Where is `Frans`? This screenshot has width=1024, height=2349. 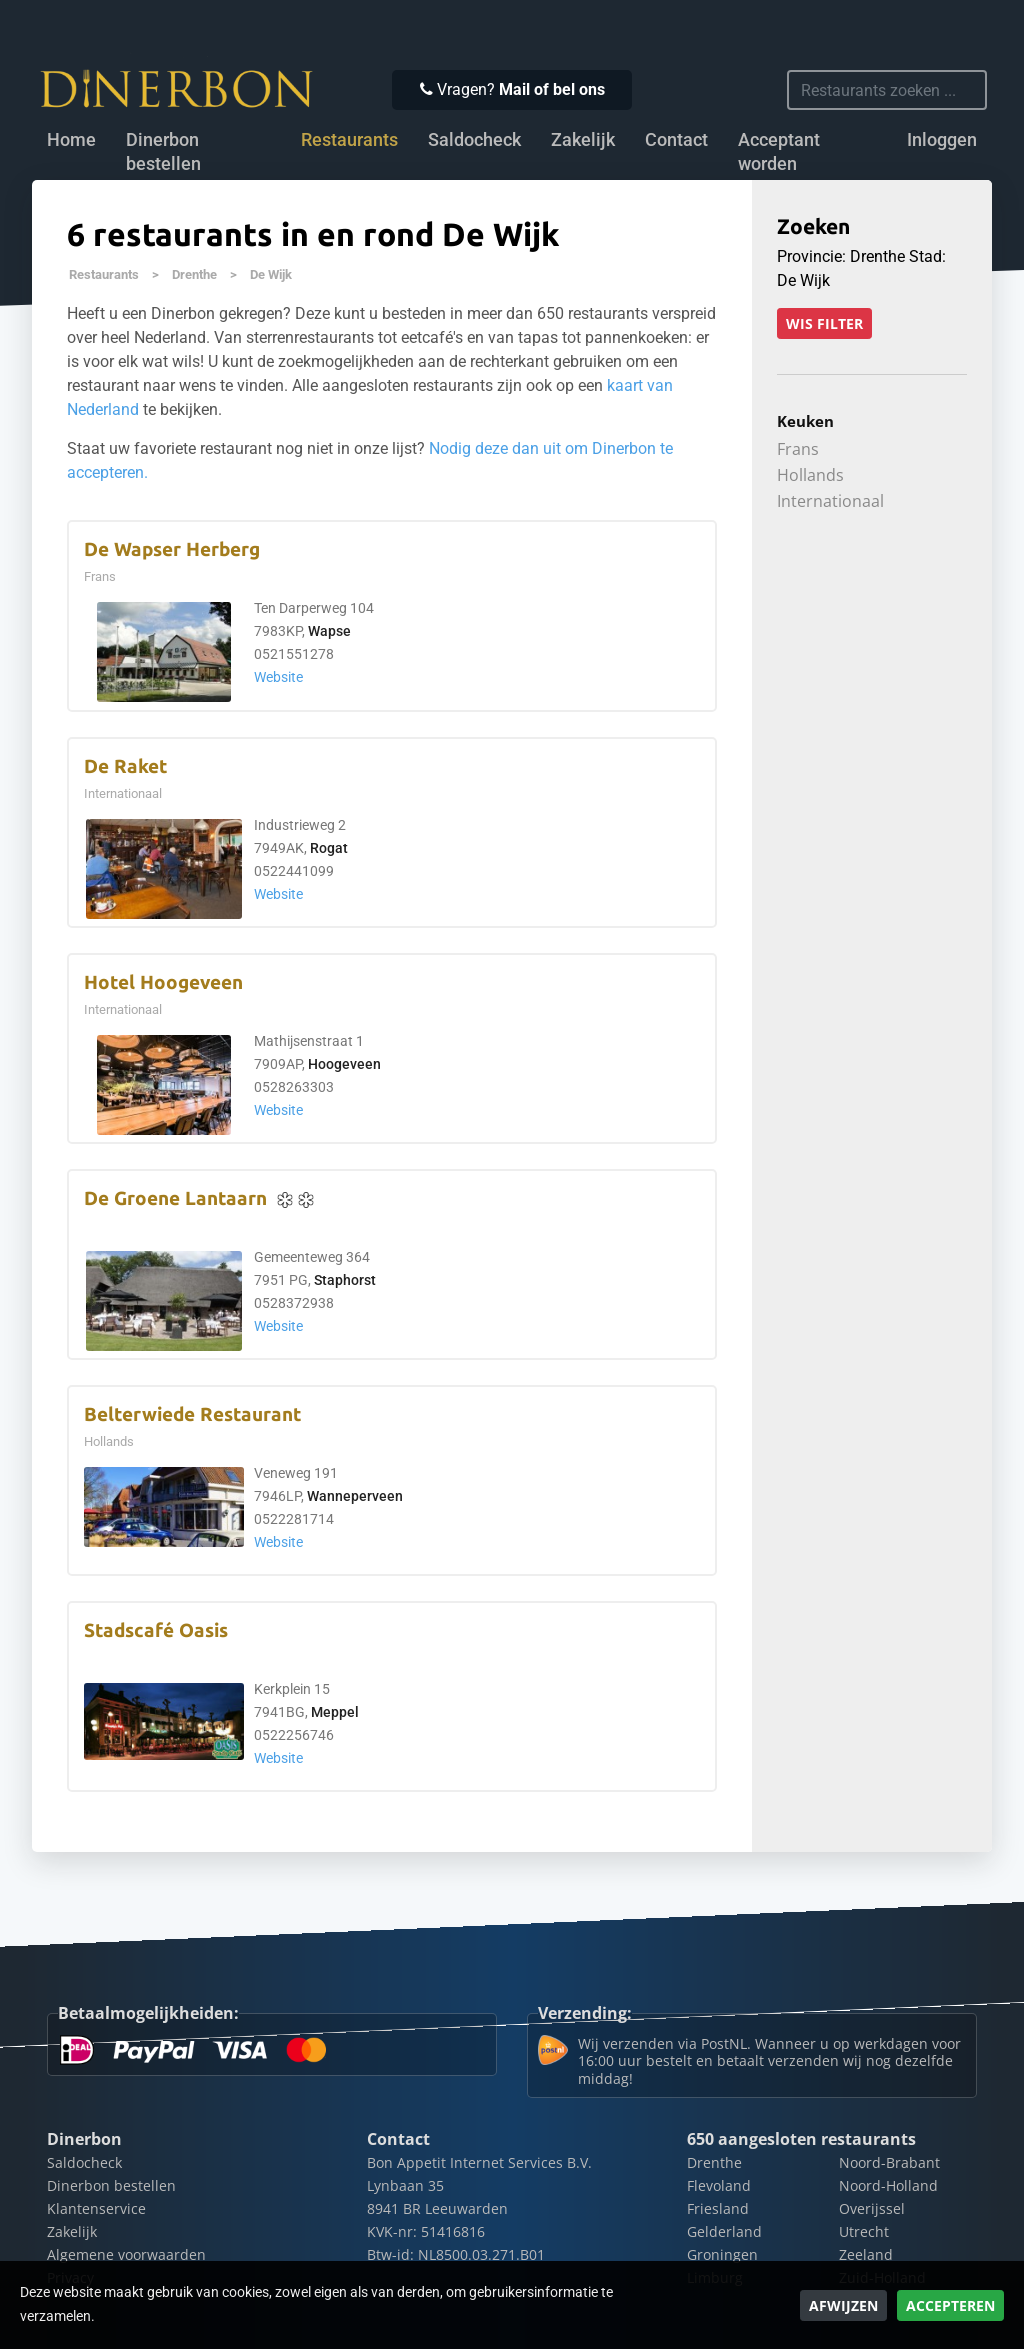 Frans is located at coordinates (798, 449).